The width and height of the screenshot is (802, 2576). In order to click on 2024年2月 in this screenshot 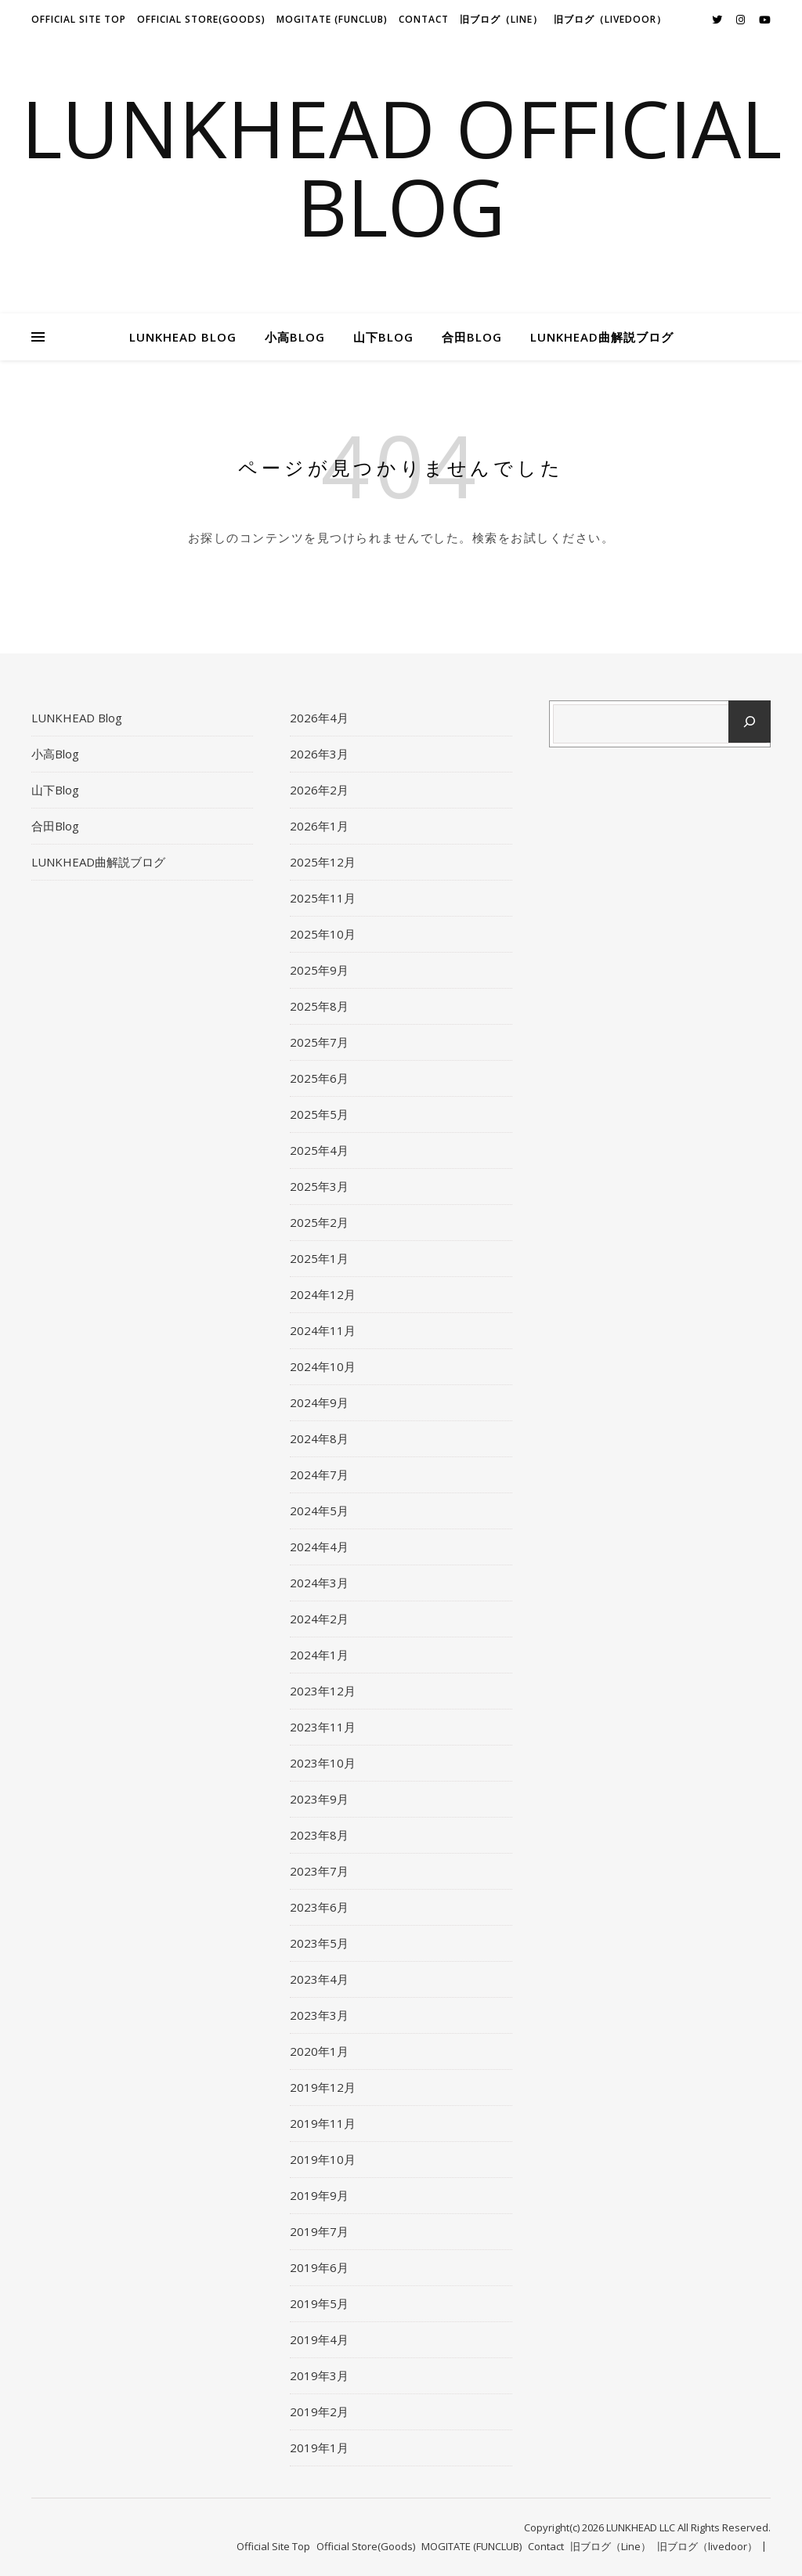, I will do `click(319, 1618)`.